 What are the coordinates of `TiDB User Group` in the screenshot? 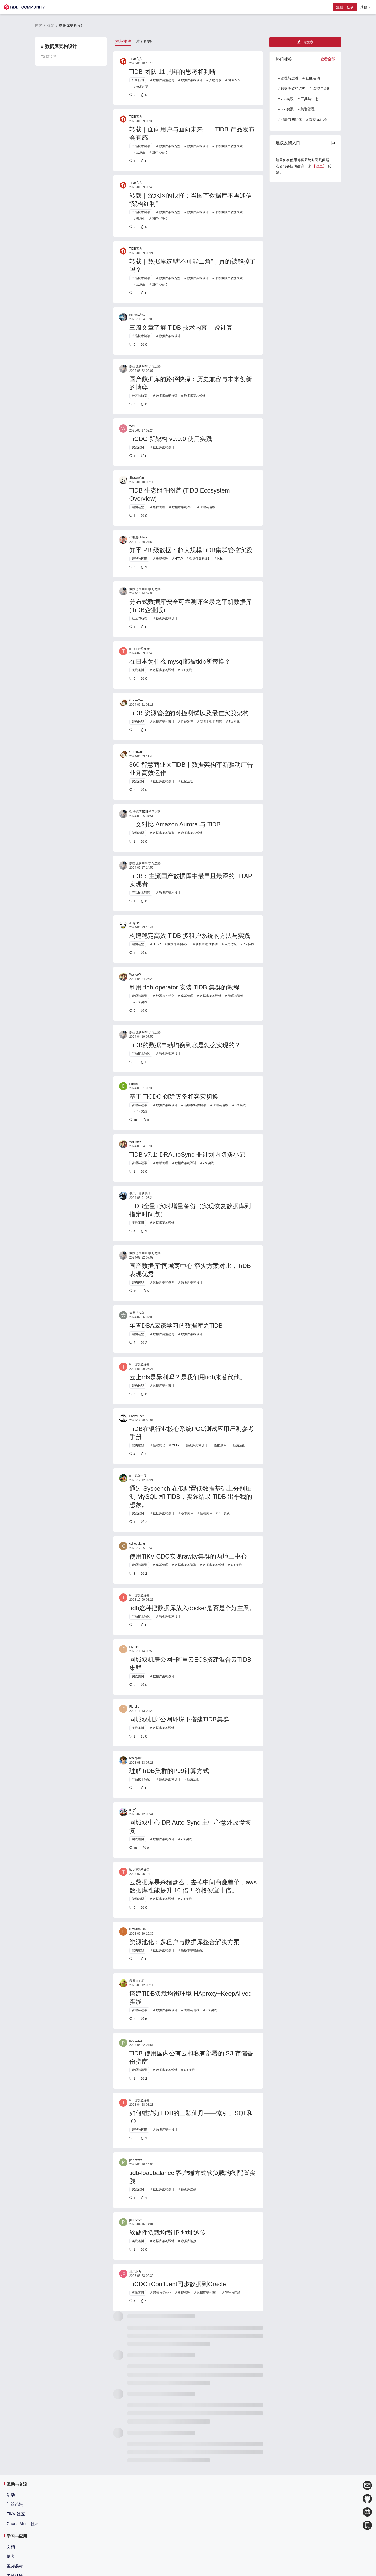 It's located at (180, 2503).